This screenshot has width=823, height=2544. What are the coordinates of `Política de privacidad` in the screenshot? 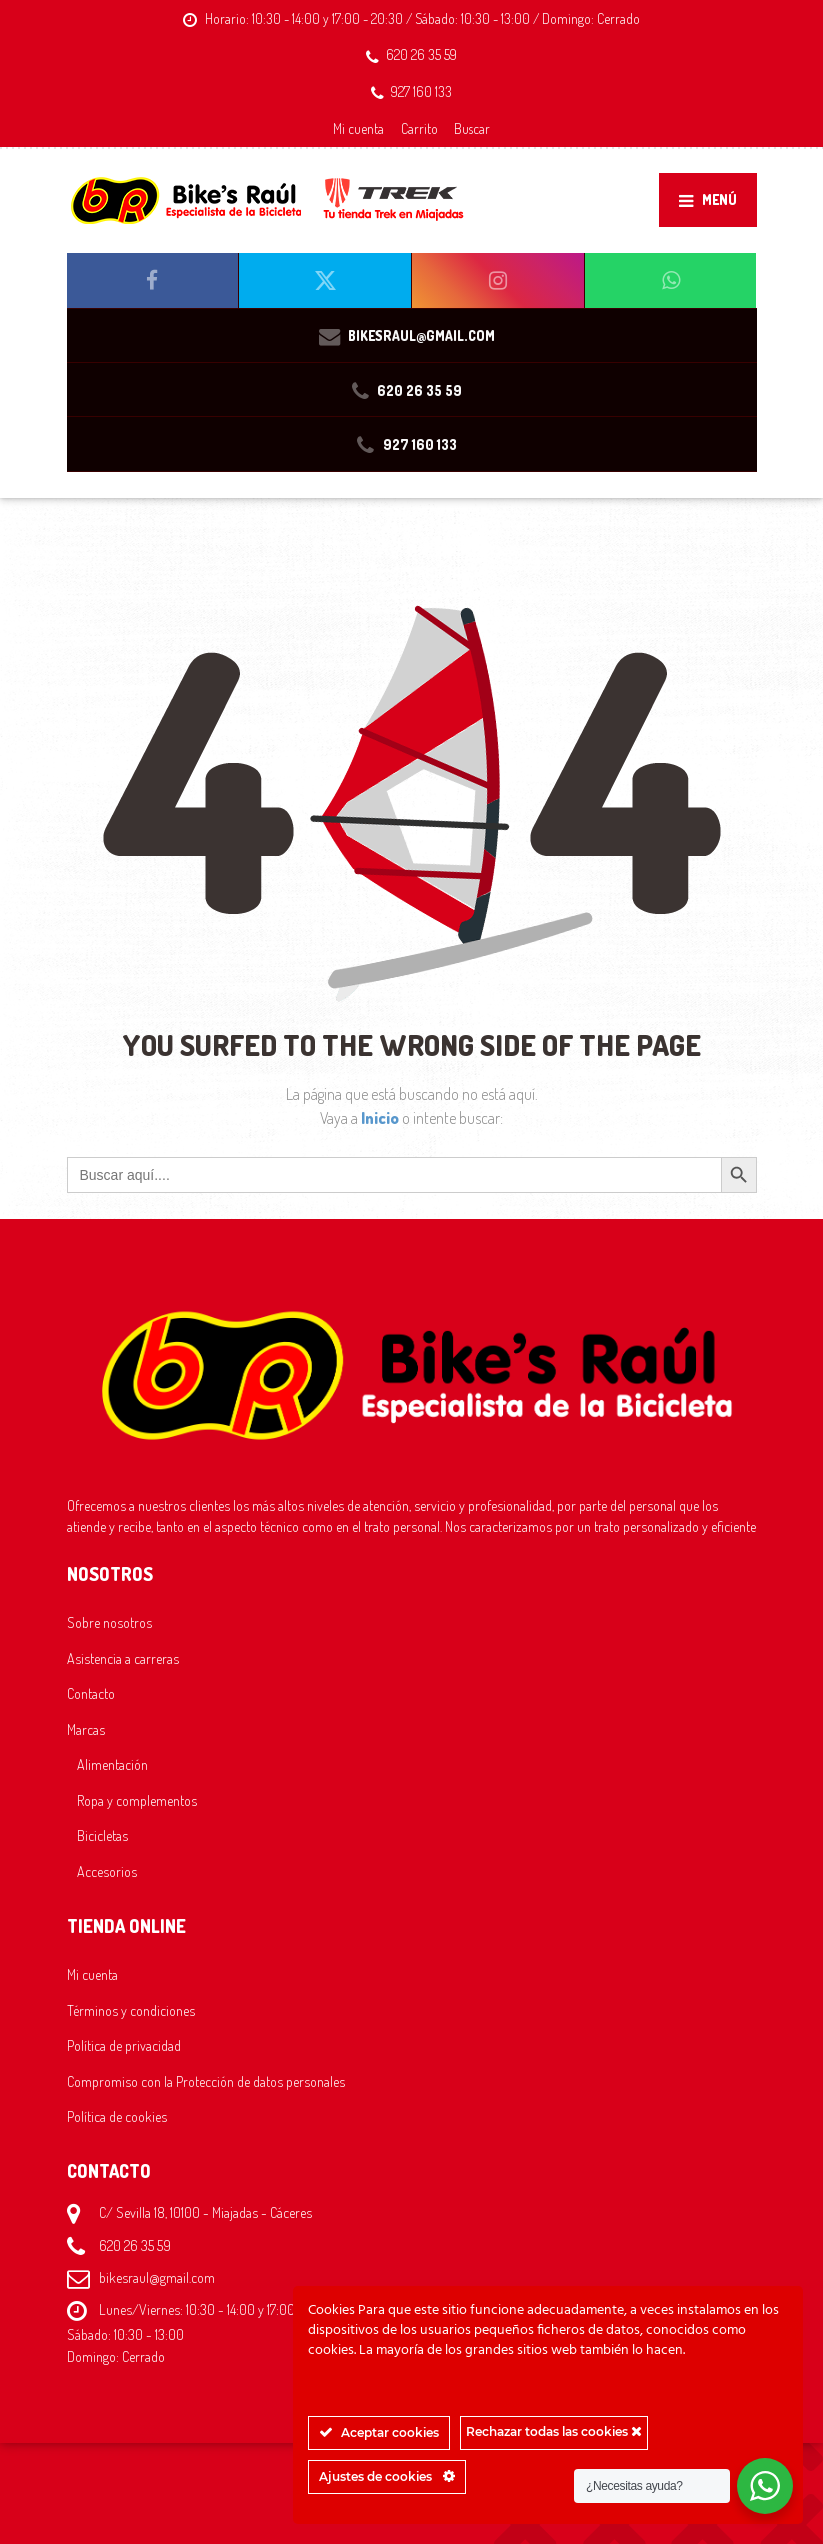 It's located at (124, 2045).